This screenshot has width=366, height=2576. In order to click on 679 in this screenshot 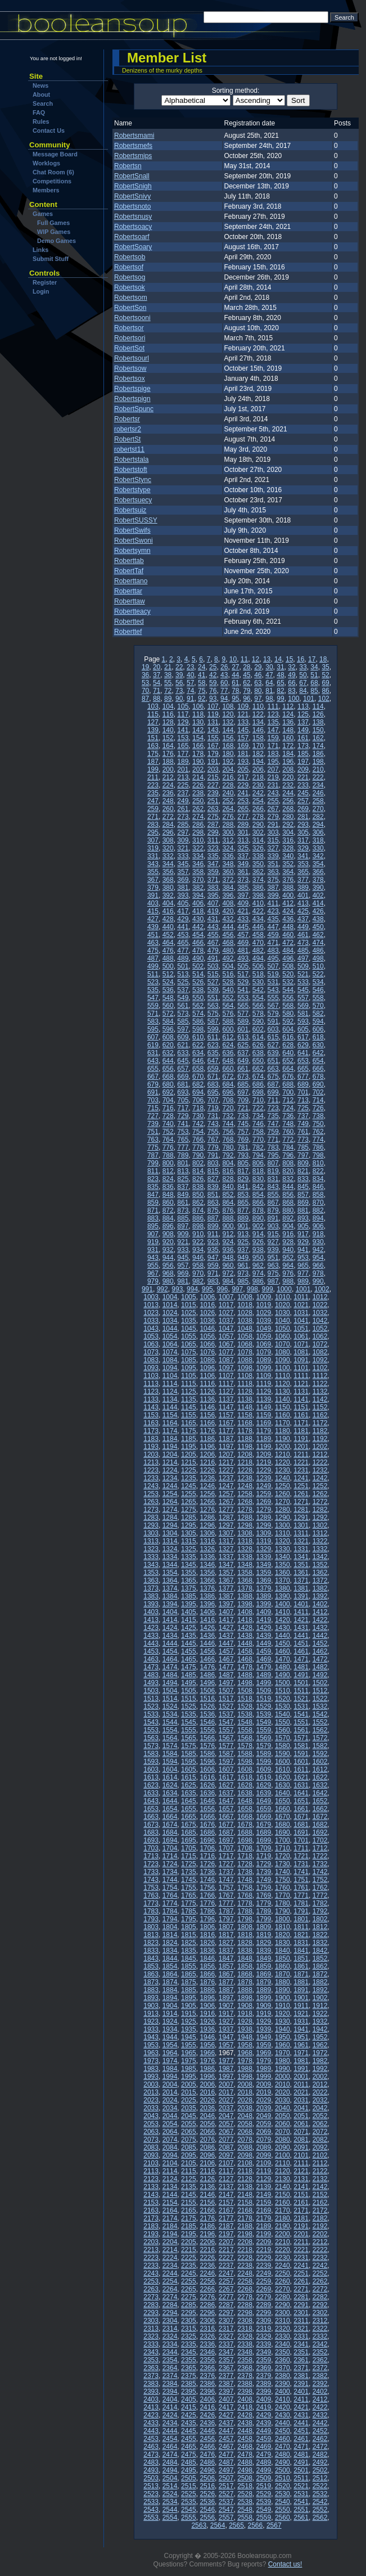, I will do `click(153, 1084)`.